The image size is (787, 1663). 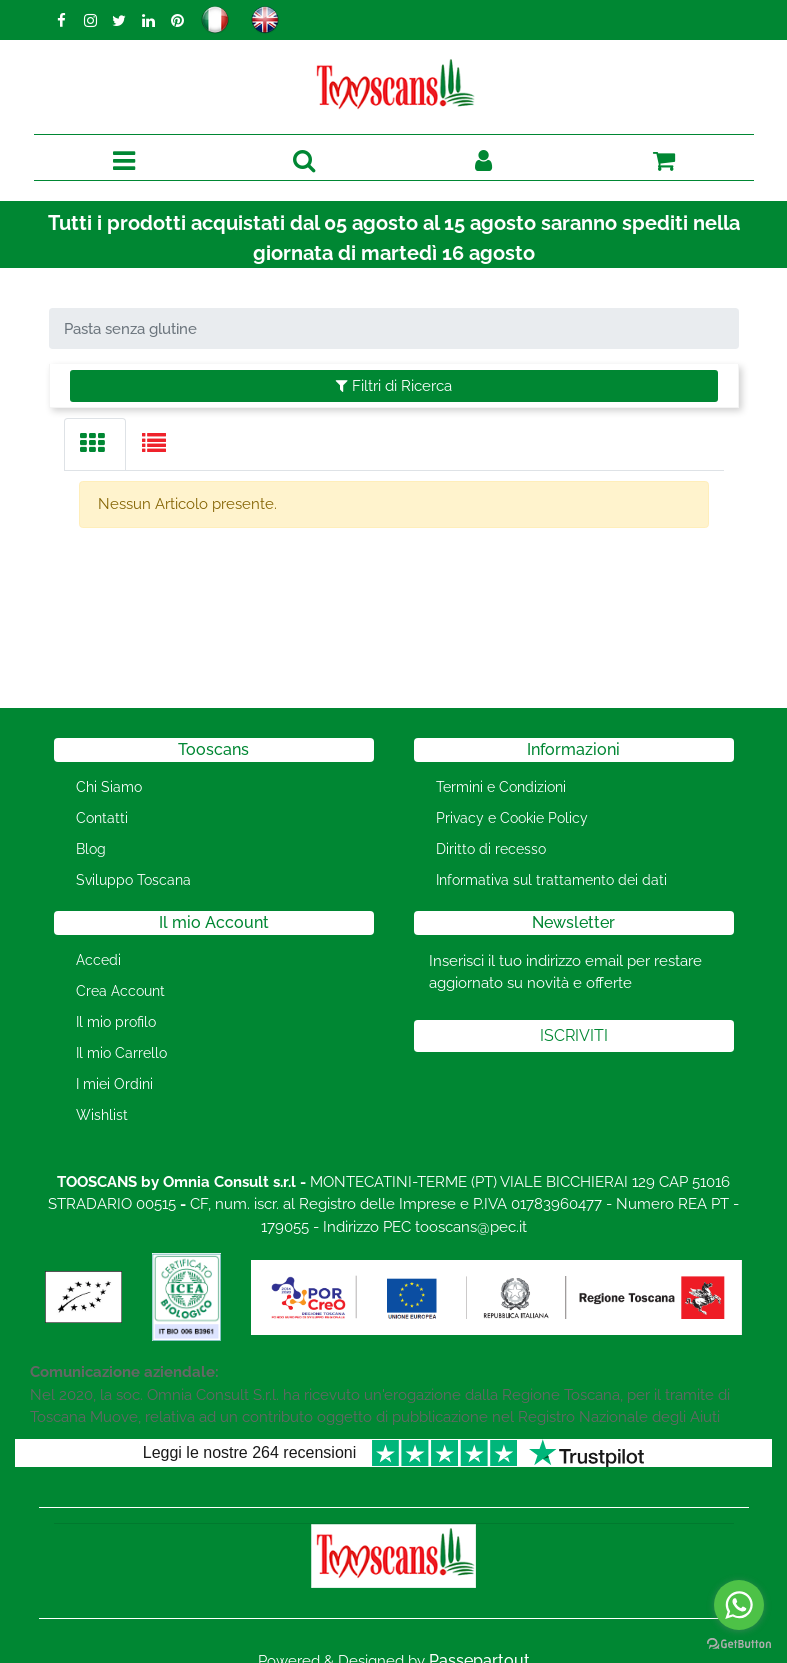 I want to click on Wishlist [menuitem], so click(x=102, y=1115).